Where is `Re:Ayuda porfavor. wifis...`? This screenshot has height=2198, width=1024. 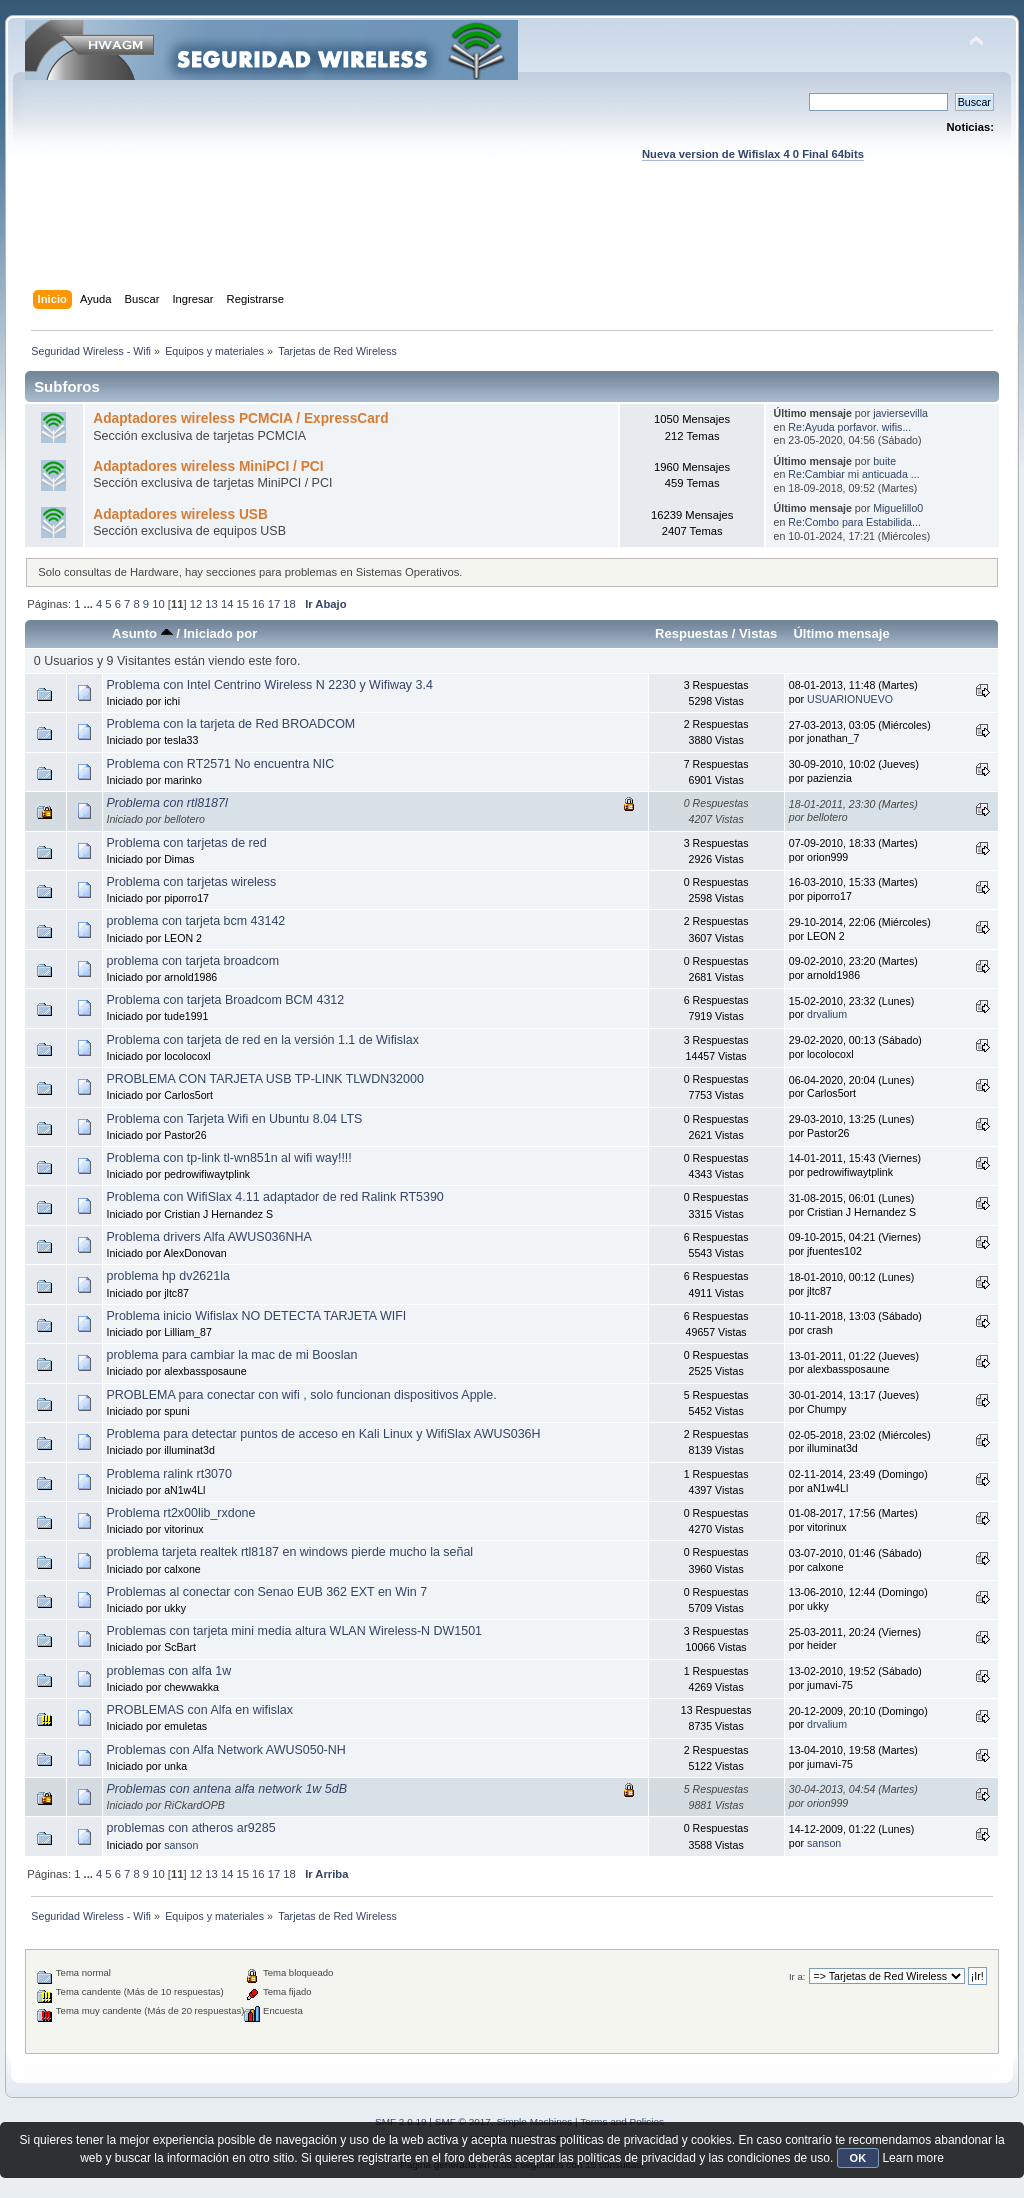
Re:Ayuda porfavor. wifis... is located at coordinates (849, 427).